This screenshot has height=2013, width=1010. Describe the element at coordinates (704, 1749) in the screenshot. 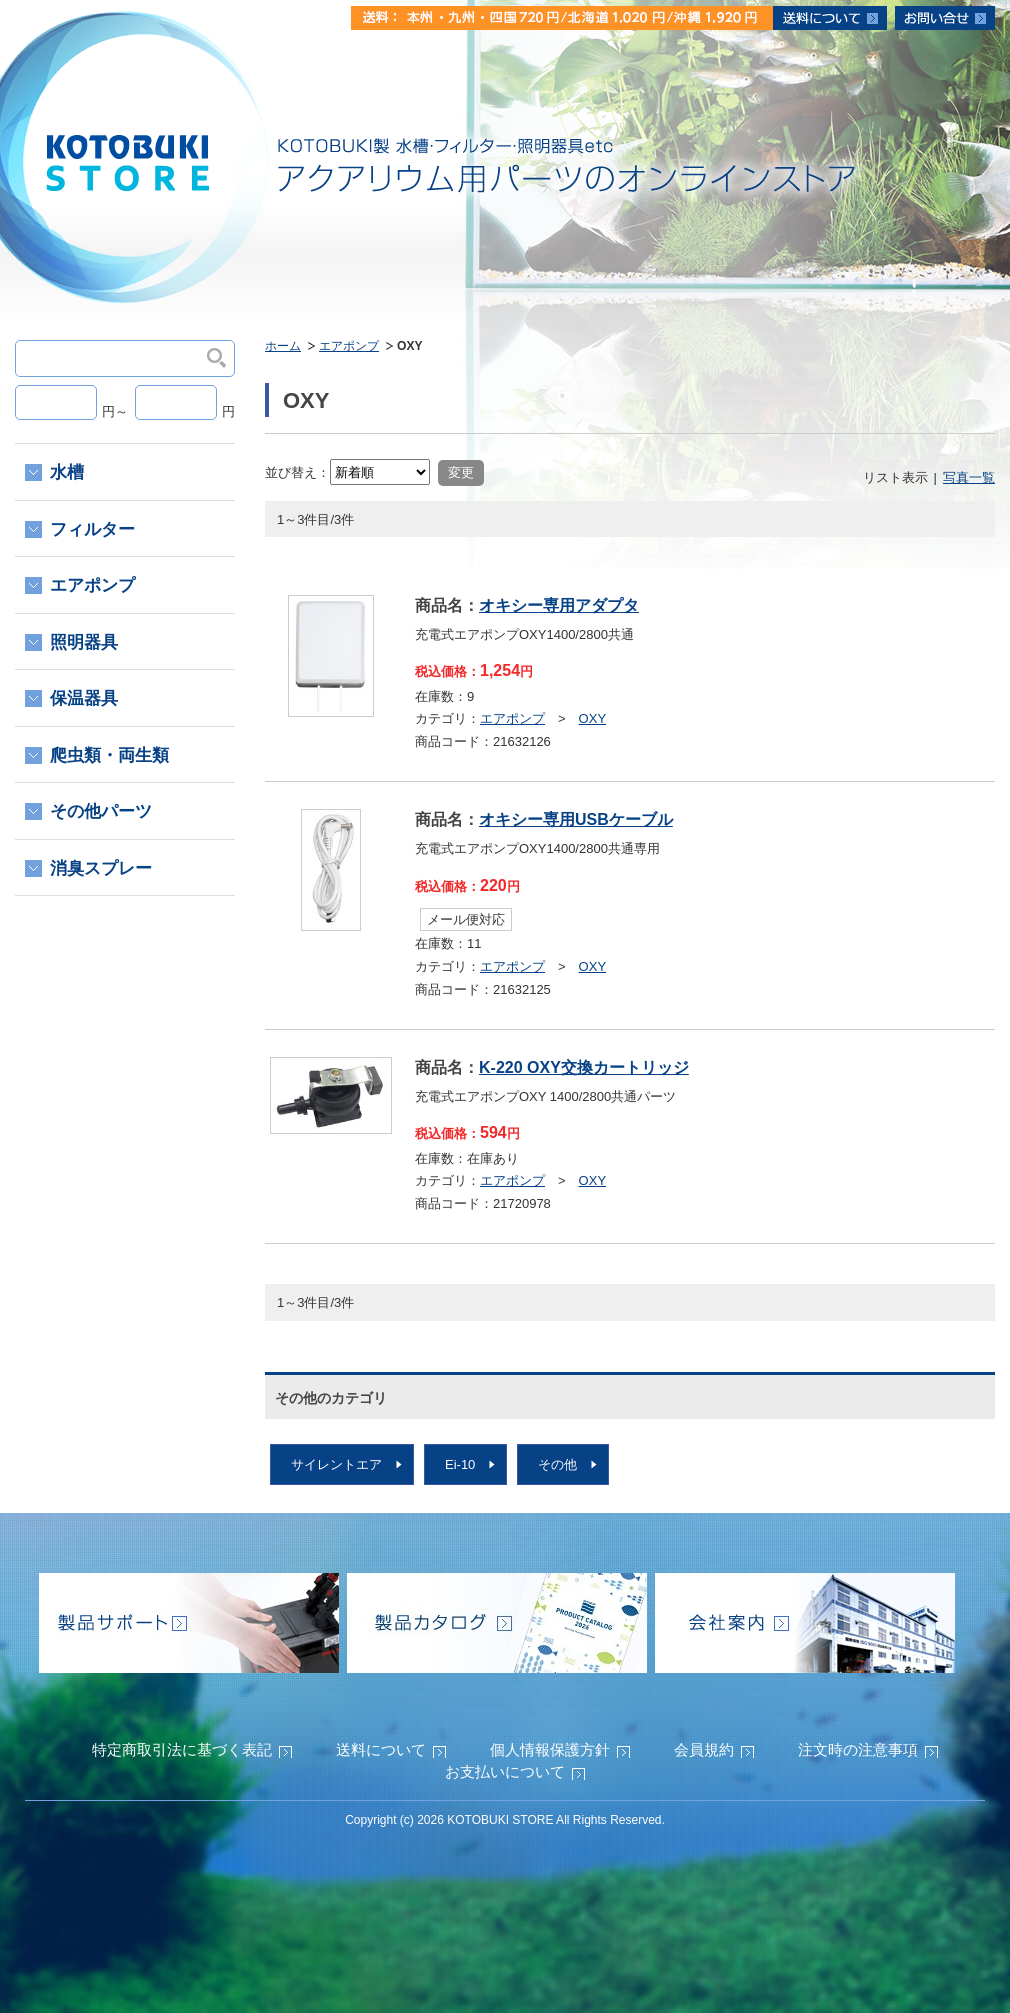

I see `会員規約` at that location.